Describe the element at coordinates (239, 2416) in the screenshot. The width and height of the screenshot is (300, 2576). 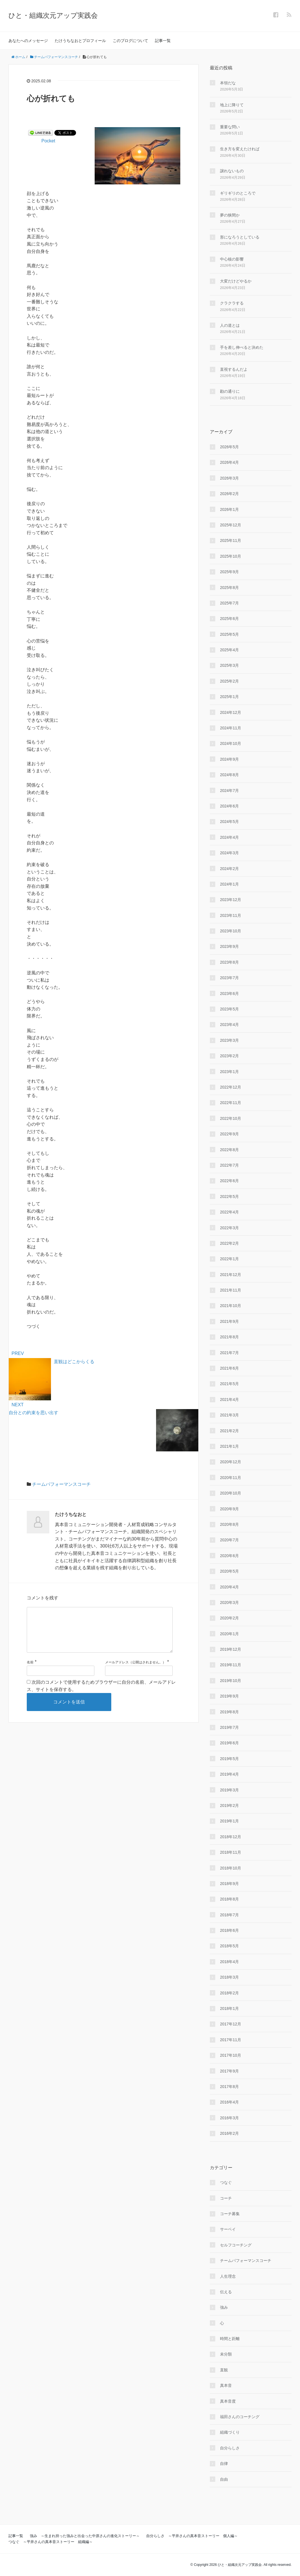
I see `福田さんのコーチング` at that location.